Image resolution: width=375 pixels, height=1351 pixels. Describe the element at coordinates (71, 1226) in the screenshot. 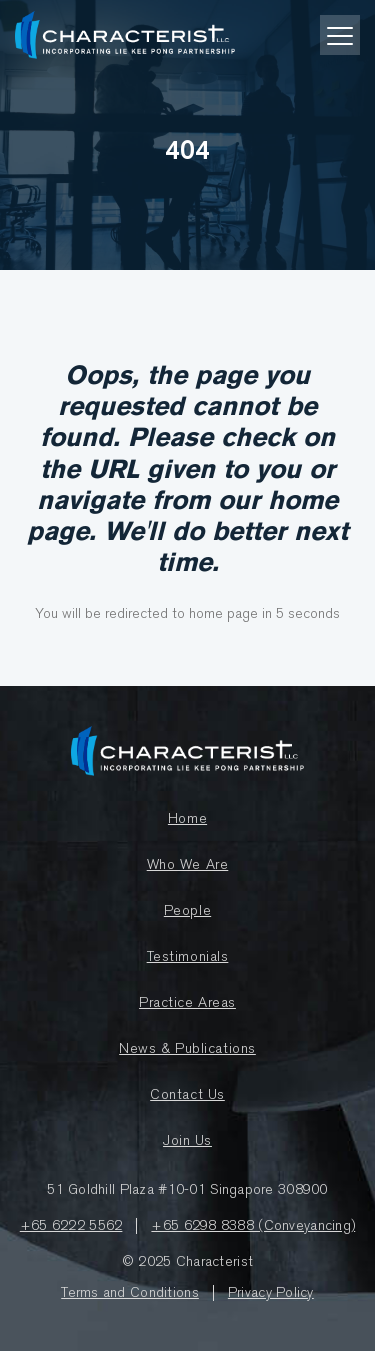

I see `+65 6222 5562` at that location.